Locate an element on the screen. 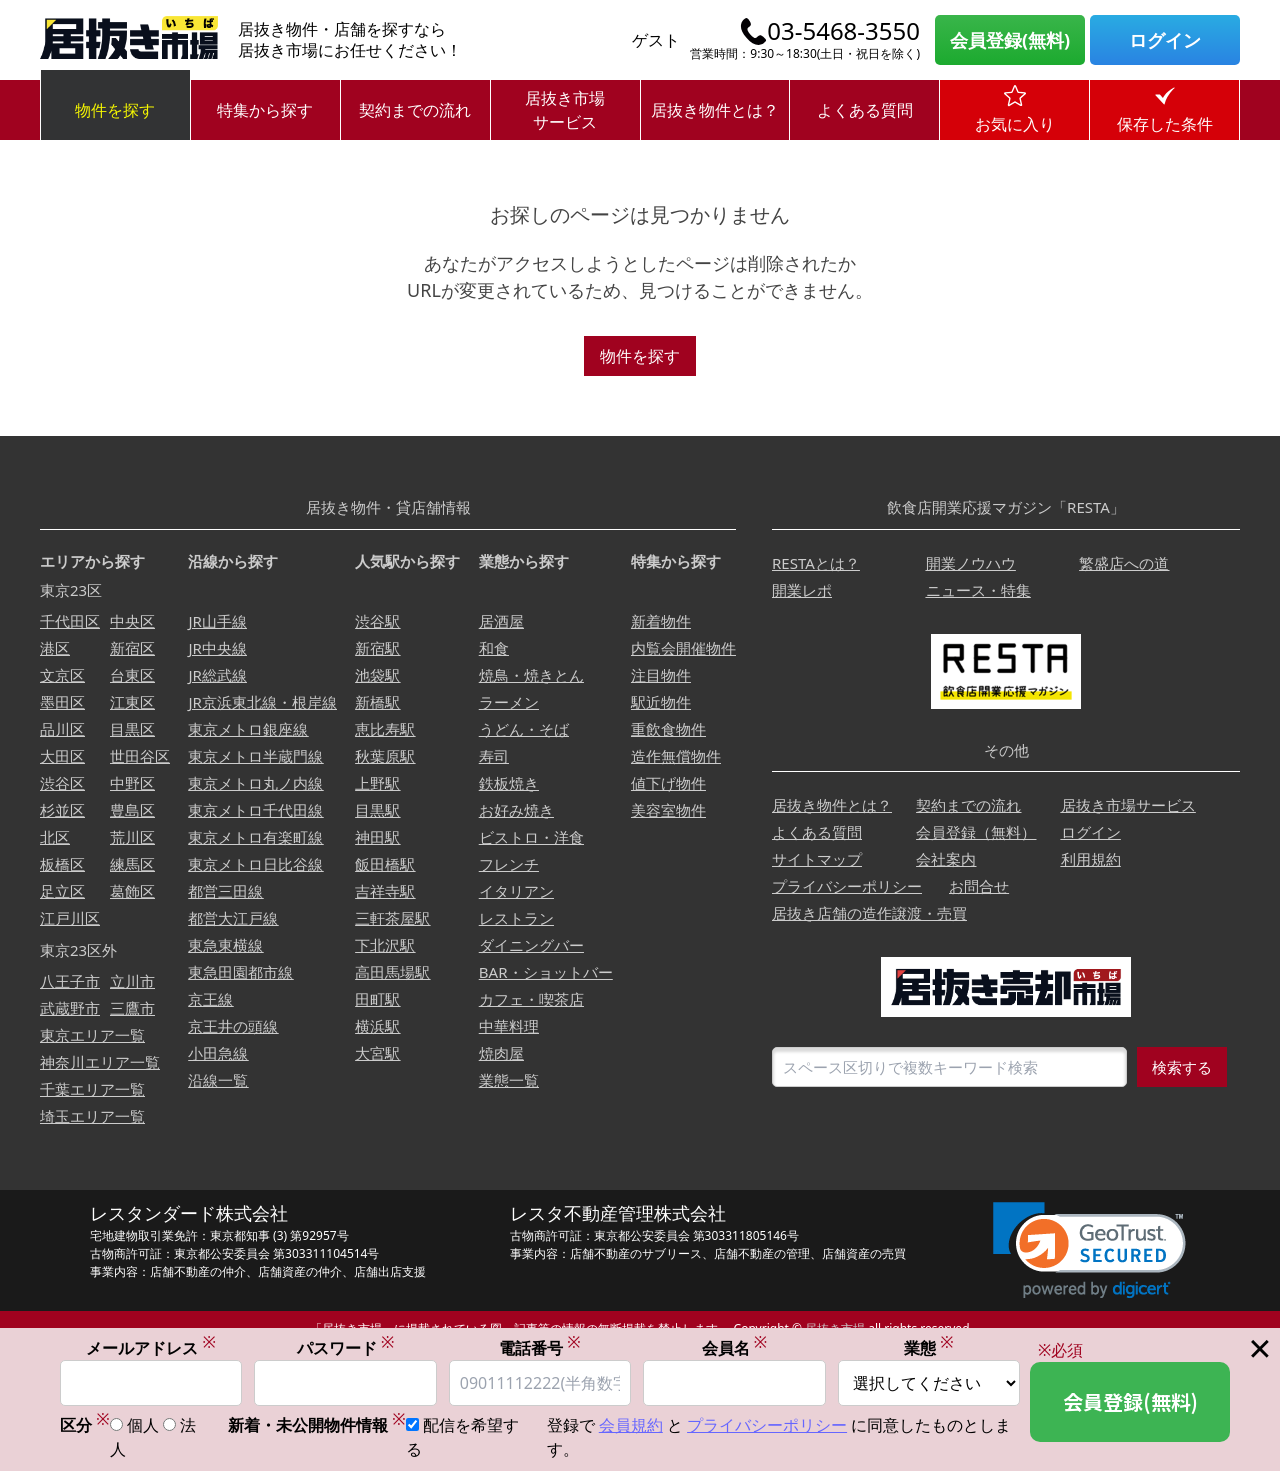 The width and height of the screenshot is (1280, 1471). ニュース・特集 is located at coordinates (978, 590).